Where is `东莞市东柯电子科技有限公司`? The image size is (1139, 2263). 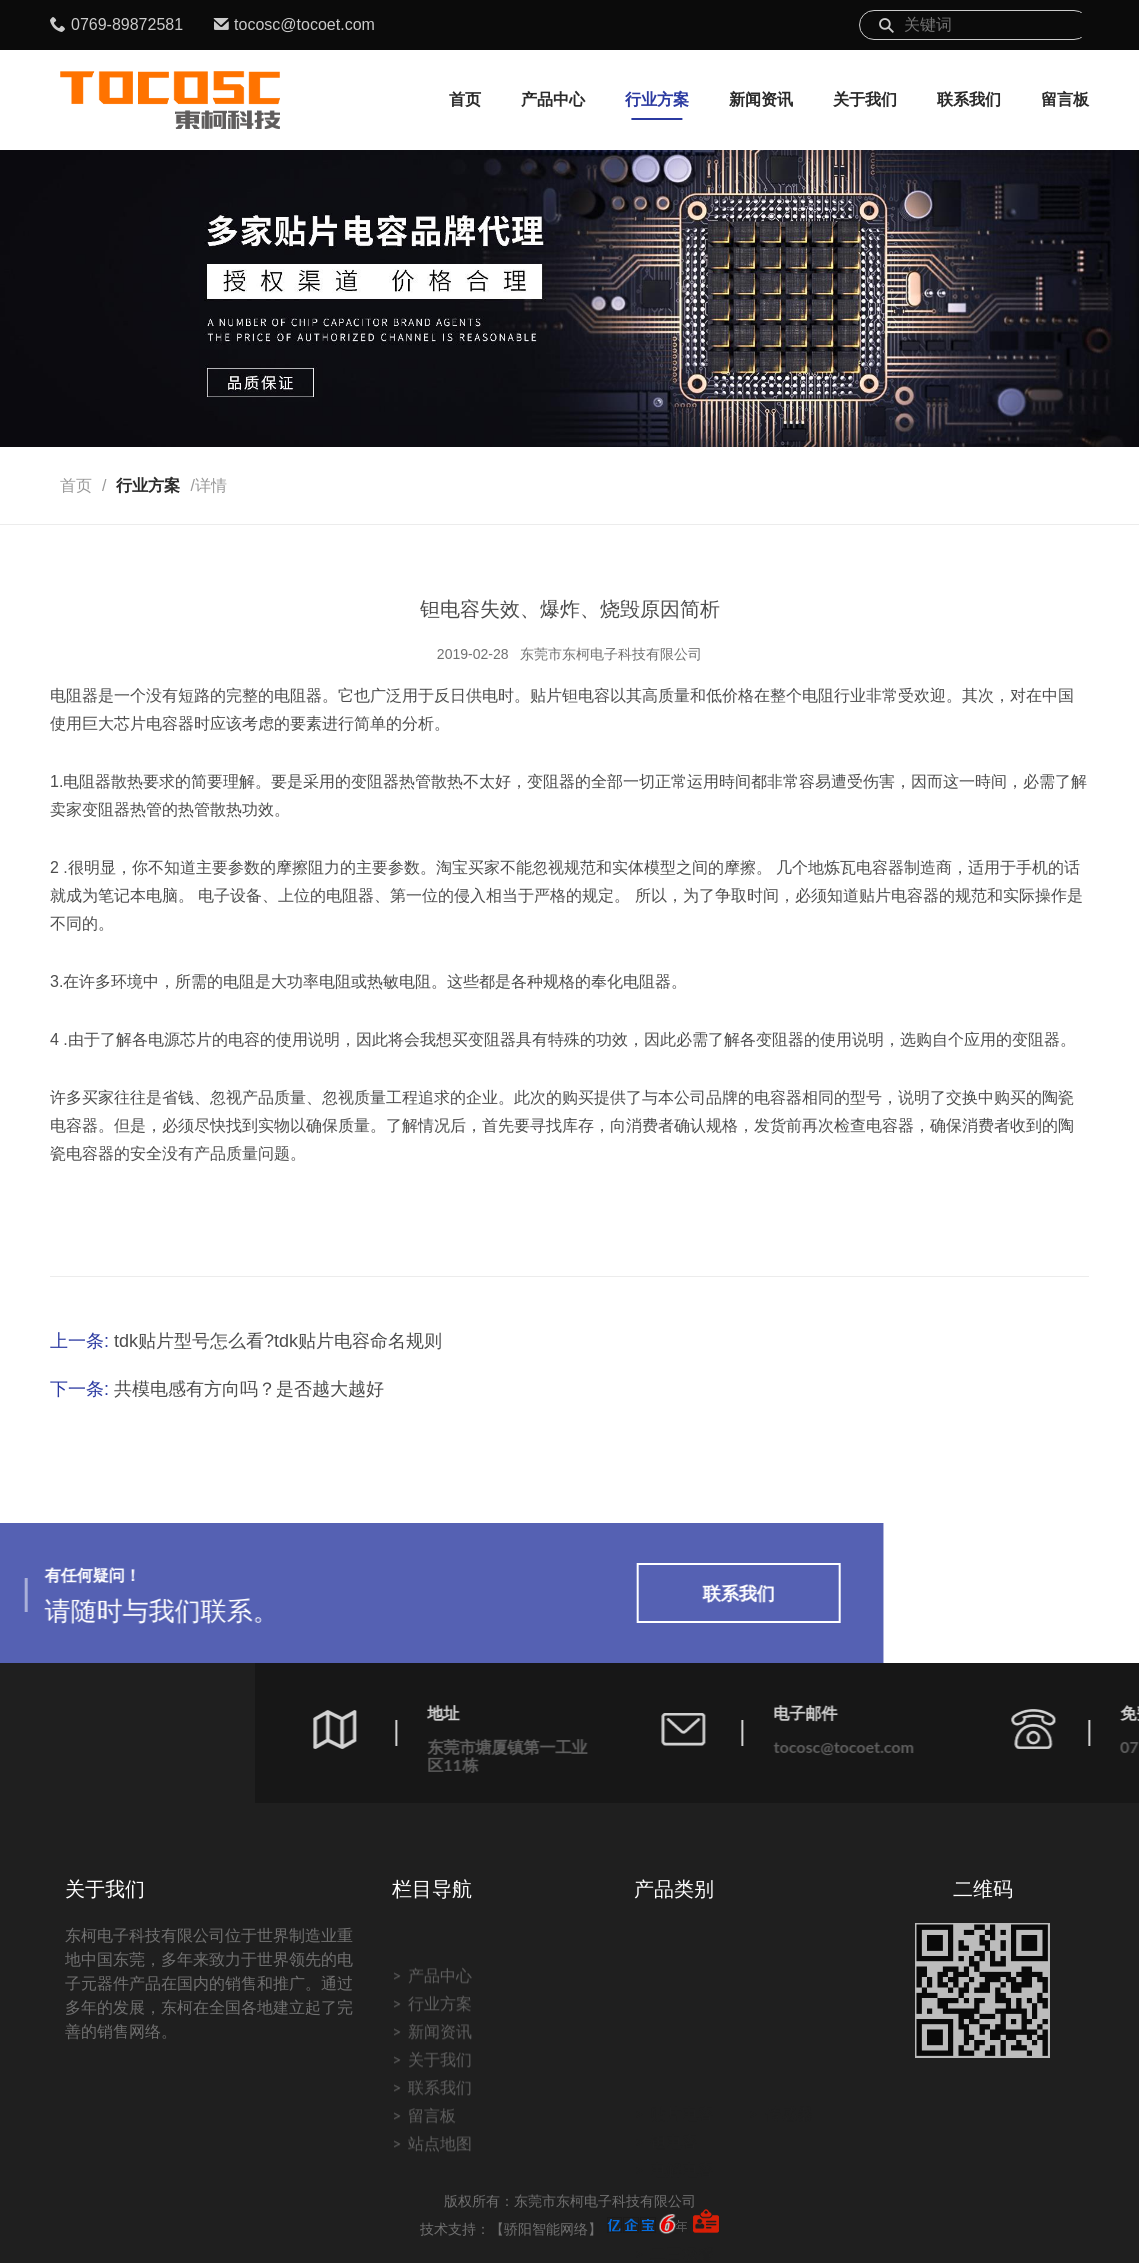 东莞市东柯电子科技有限公司 is located at coordinates (611, 654).